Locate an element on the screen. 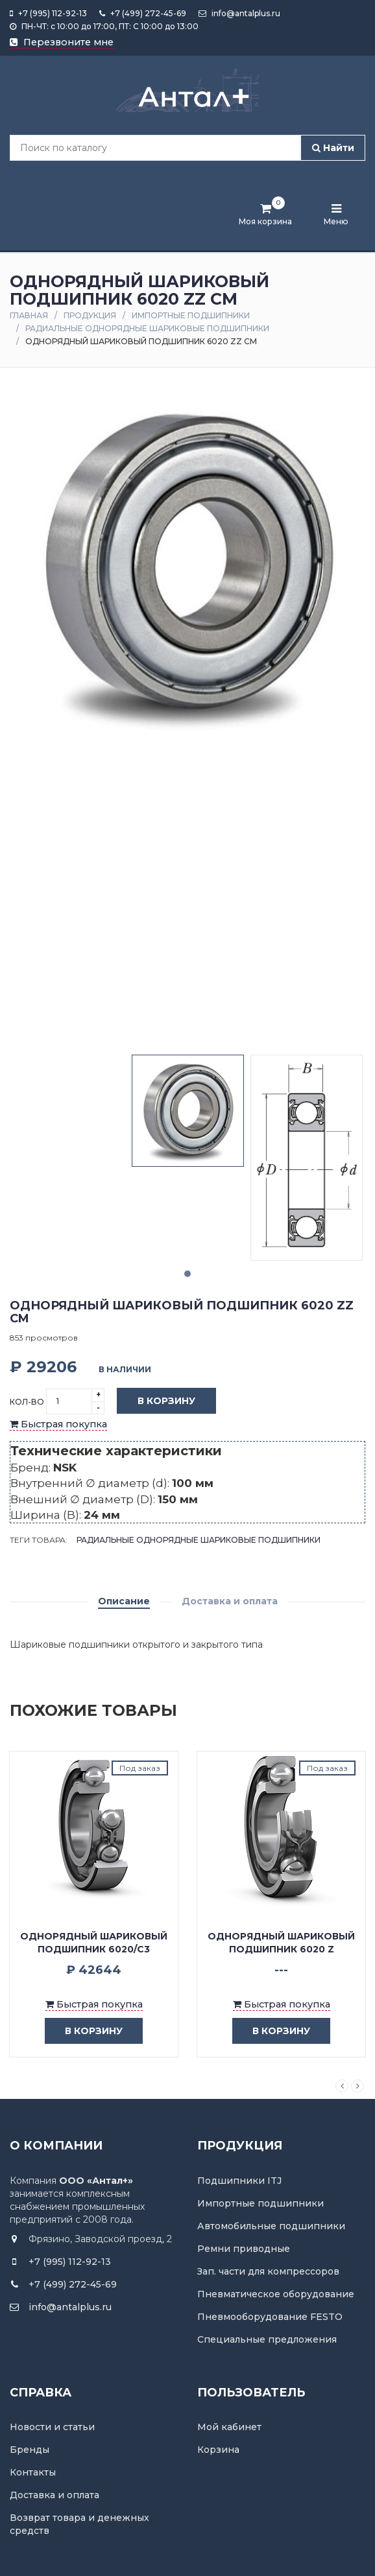 The width and height of the screenshot is (375, 2576). Next is located at coordinates (357, 2085).